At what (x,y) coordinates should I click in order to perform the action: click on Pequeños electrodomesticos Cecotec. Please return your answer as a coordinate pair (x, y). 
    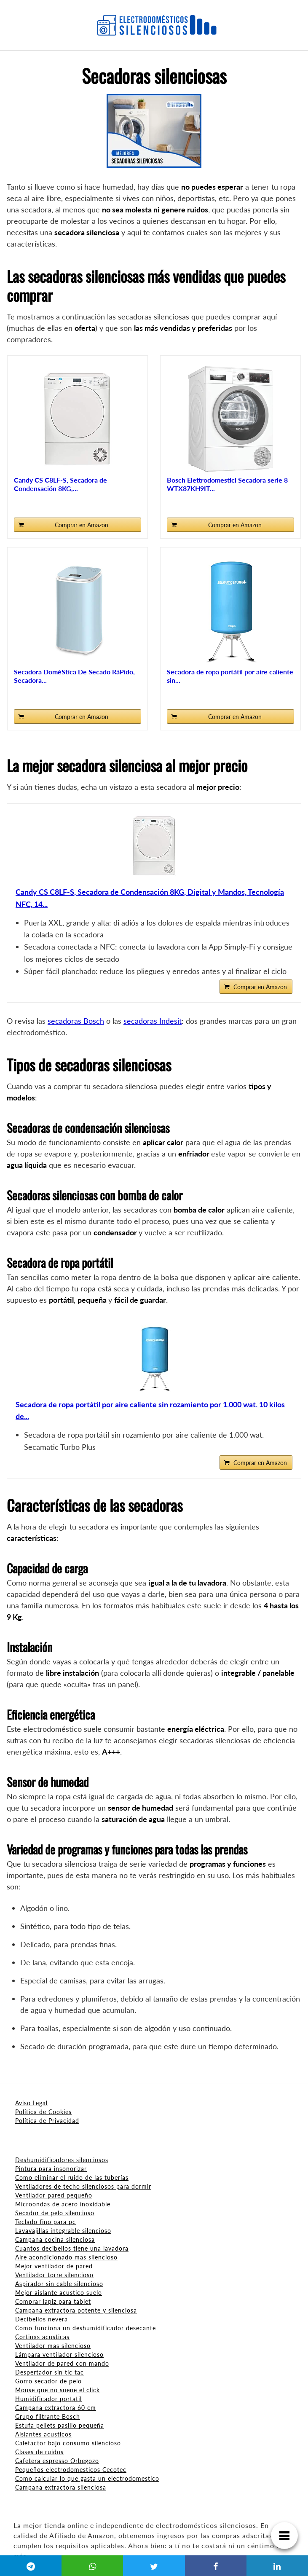
    Looking at the image, I should click on (70, 2469).